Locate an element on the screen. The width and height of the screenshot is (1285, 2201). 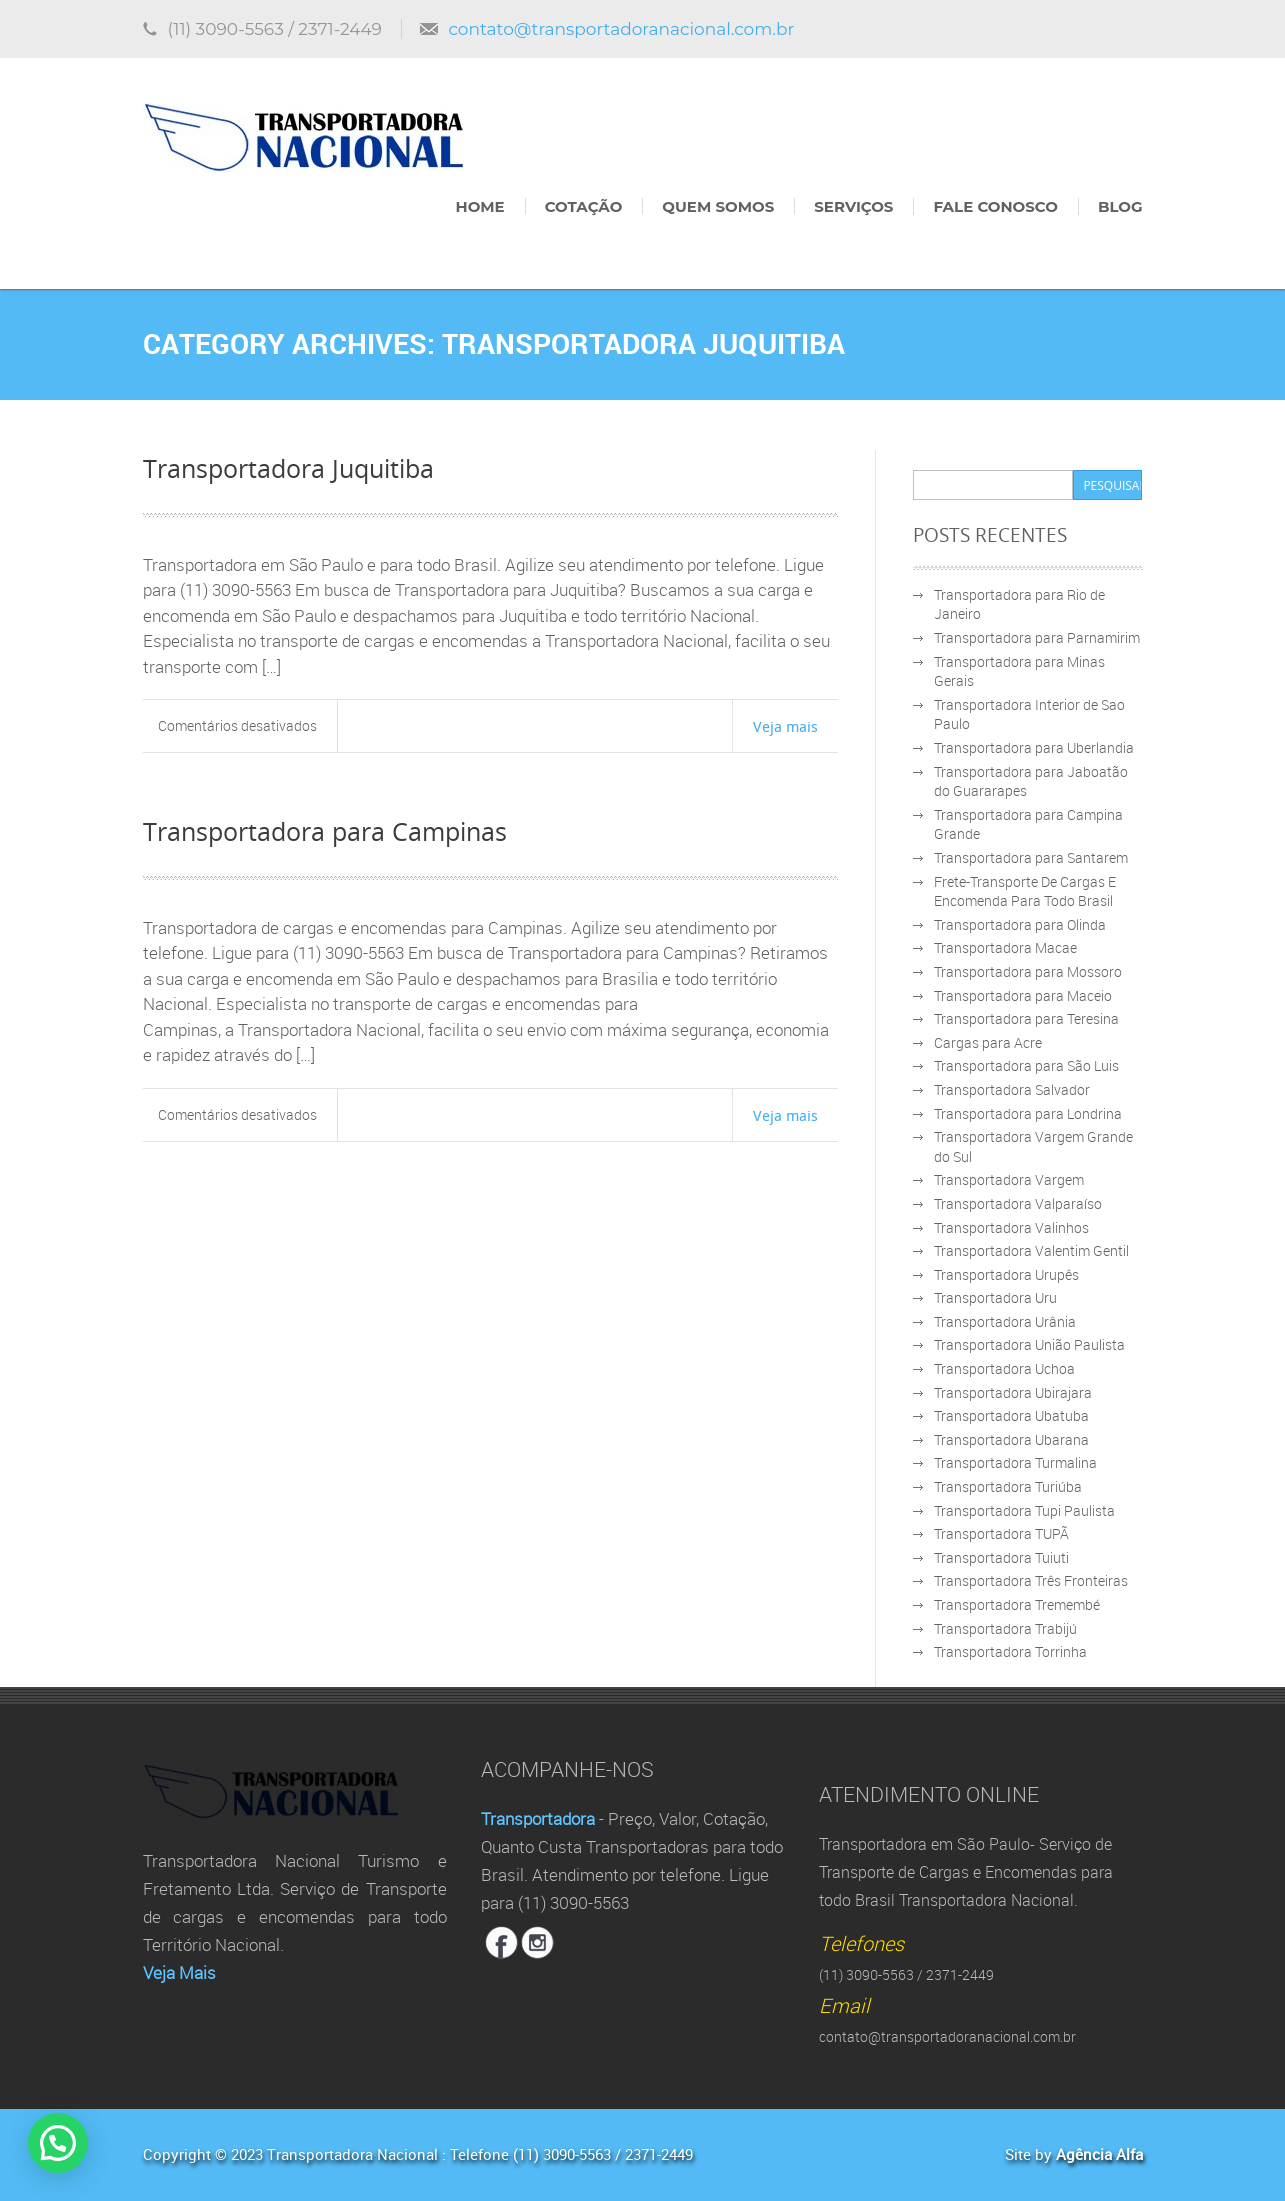
Transportadora para São Luis is located at coordinates (1026, 1065).